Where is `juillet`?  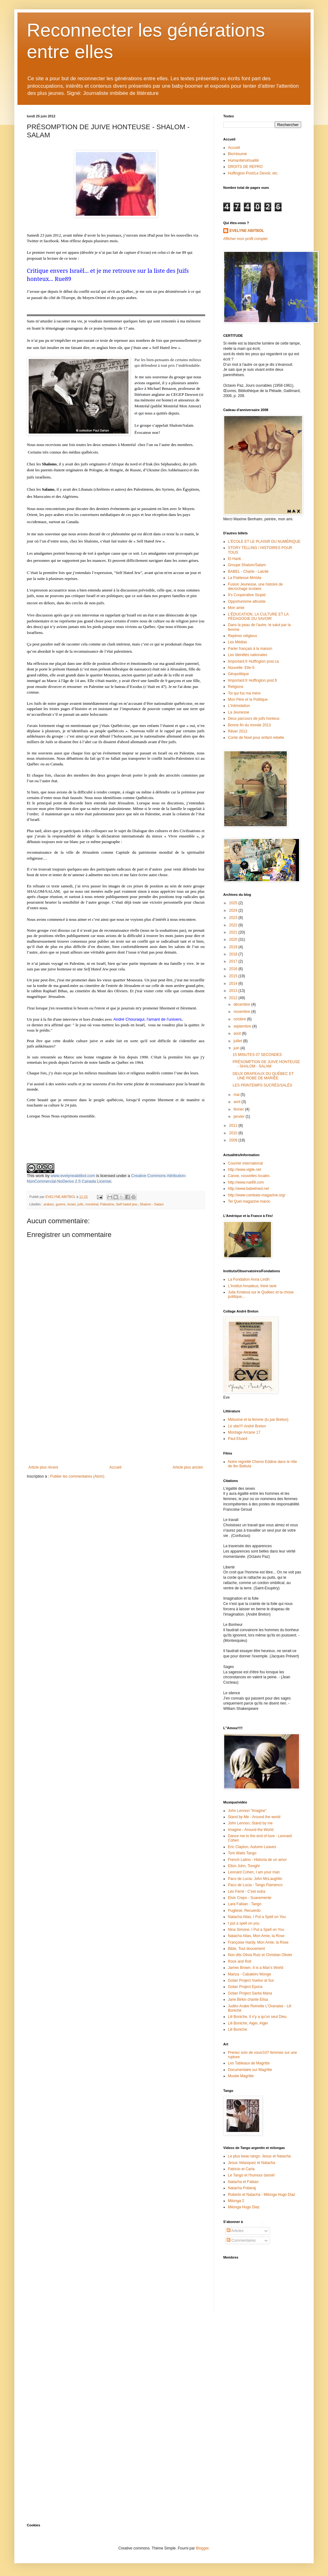
juillet is located at coordinates (238, 1041).